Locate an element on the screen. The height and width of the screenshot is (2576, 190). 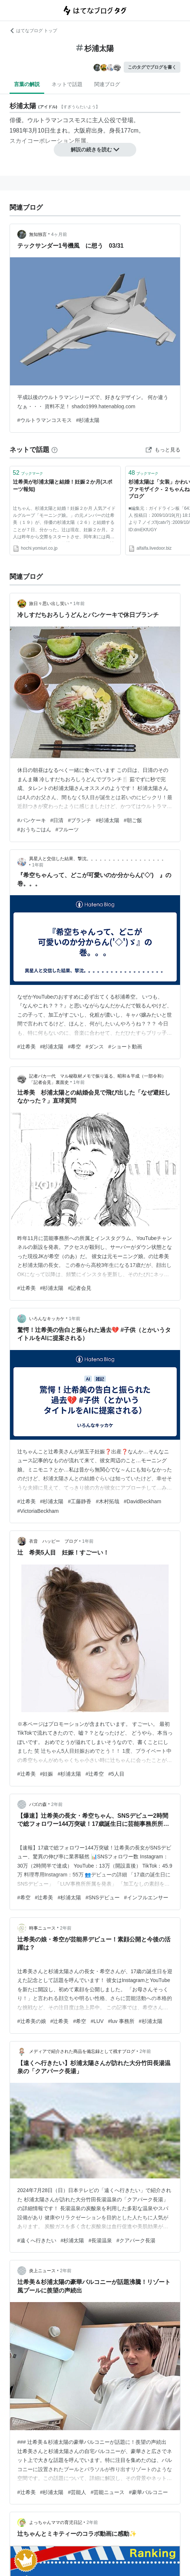
1年前 is located at coordinates (79, 603).